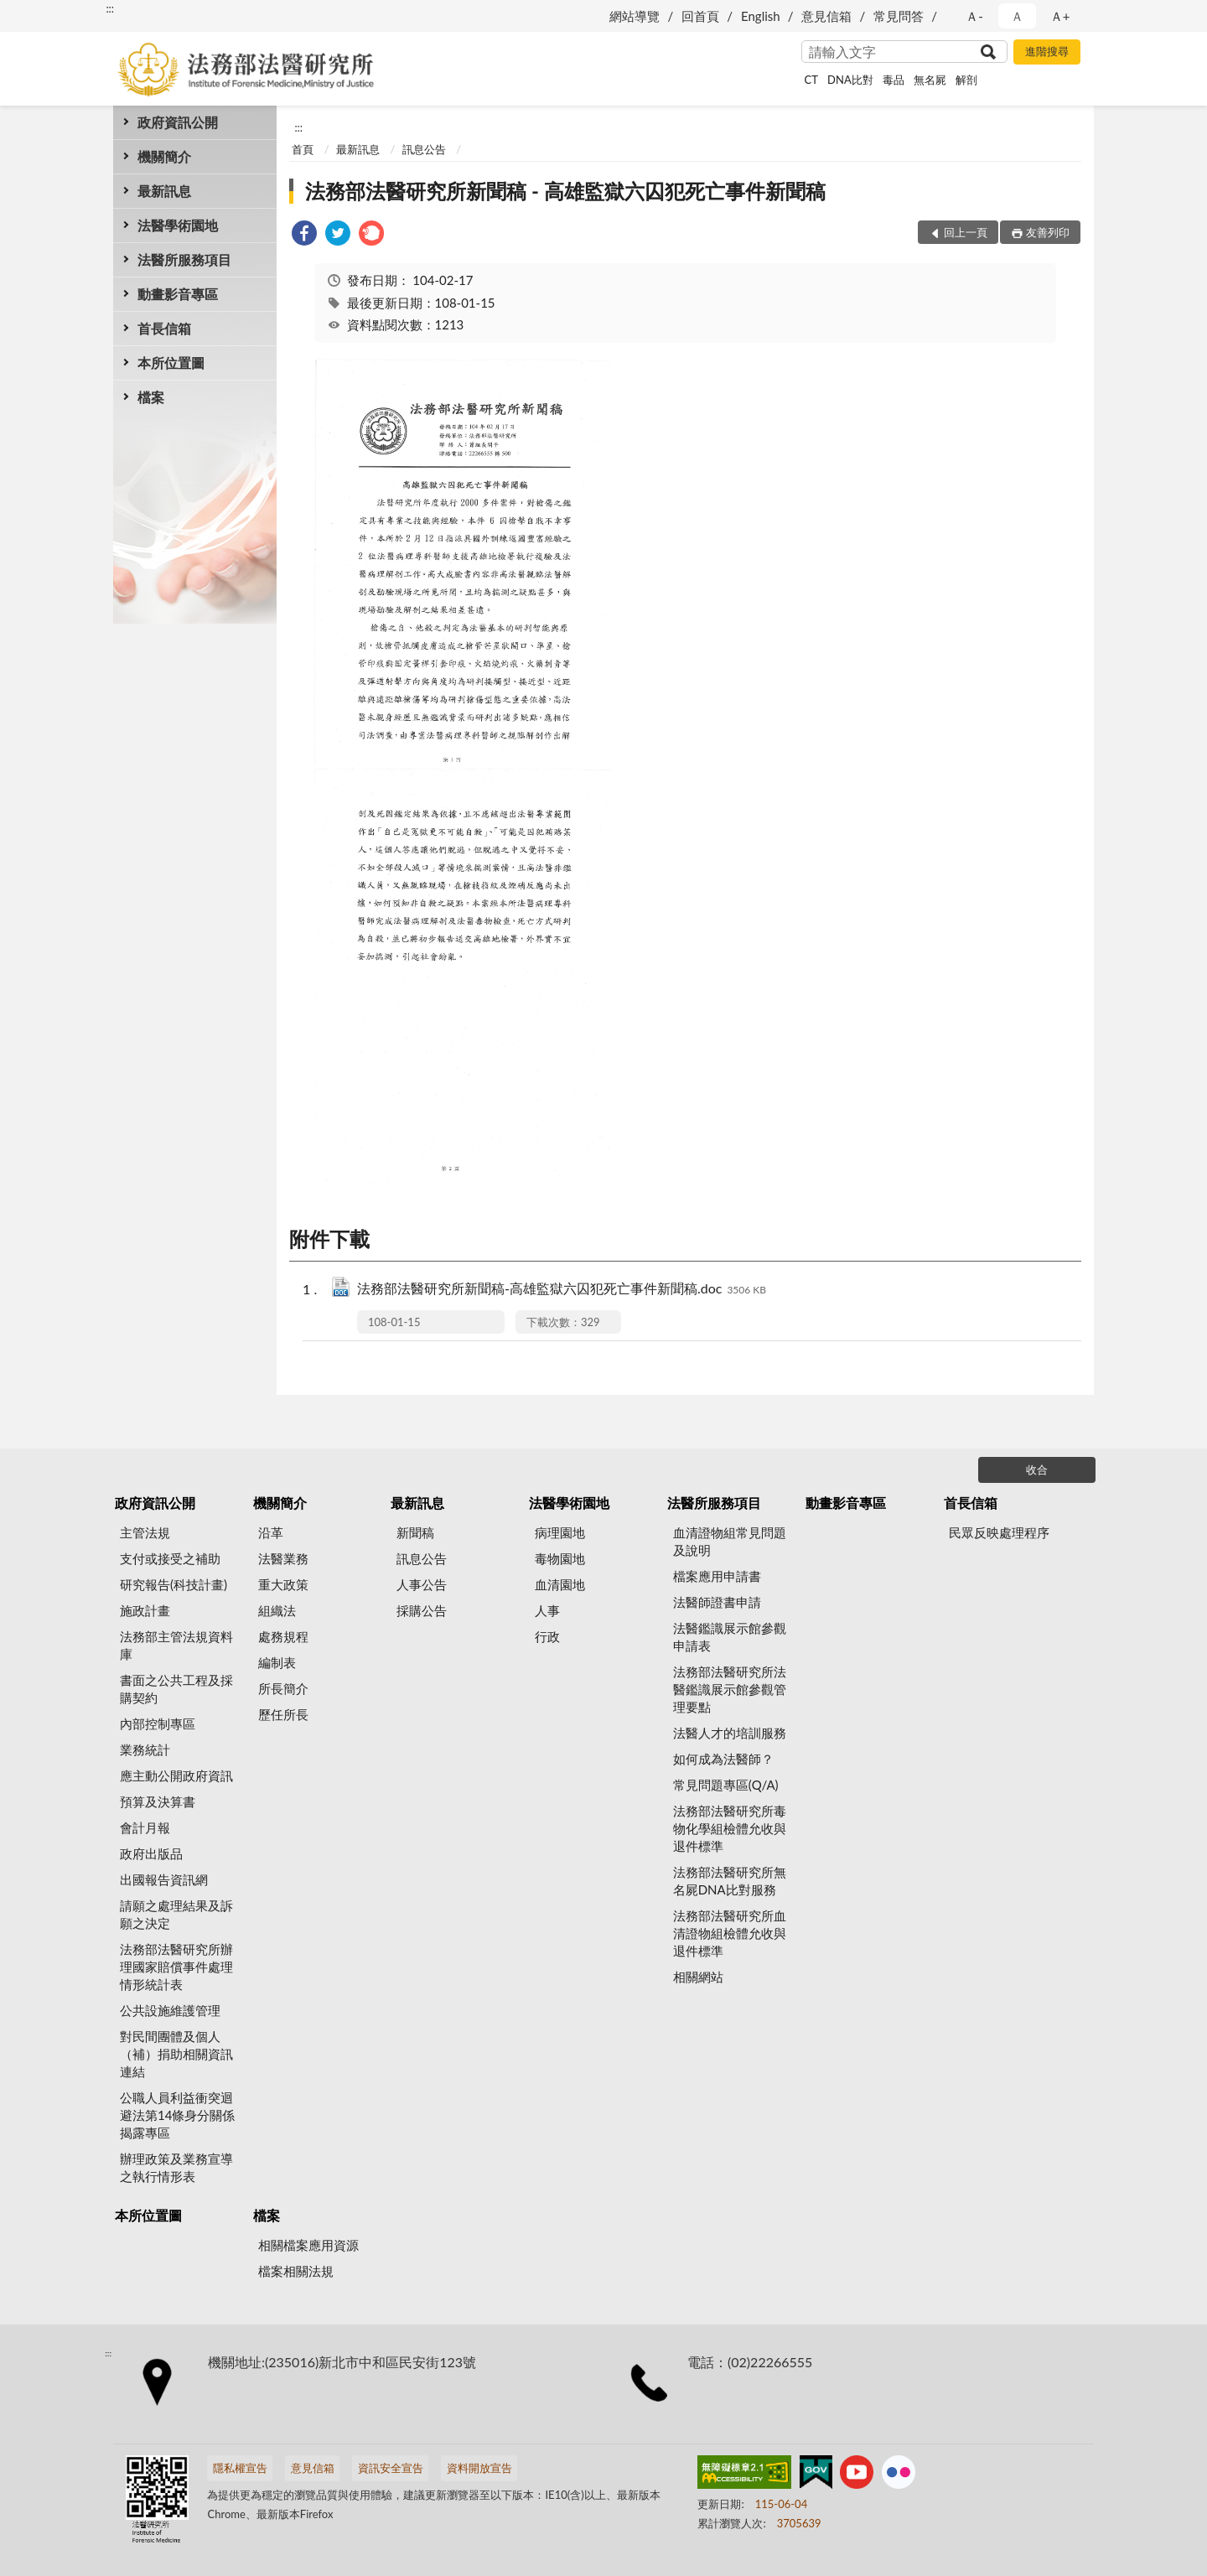  Describe the element at coordinates (270, 1532) in the screenshot. I see `沿革` at that location.